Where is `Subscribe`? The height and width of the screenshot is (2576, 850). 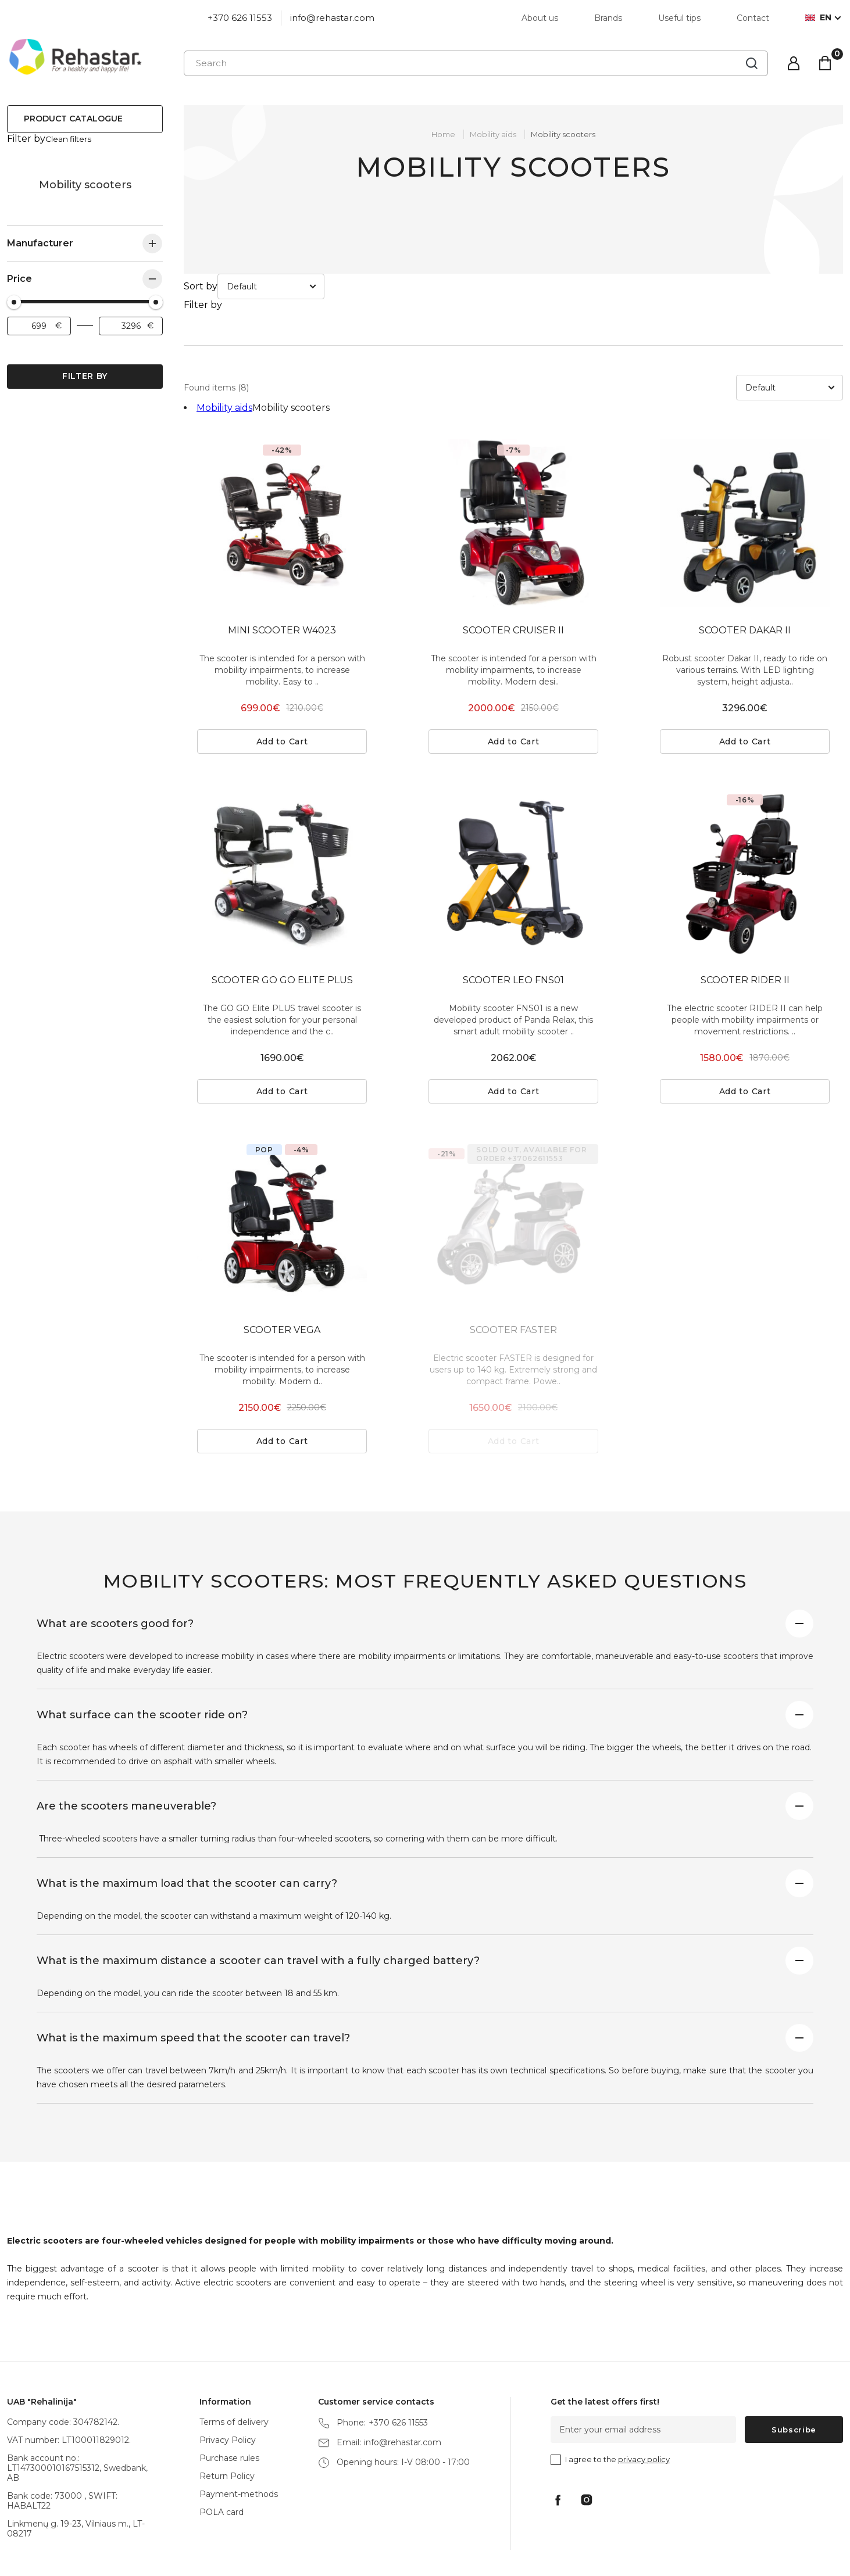
Subscribe is located at coordinates (794, 2377).